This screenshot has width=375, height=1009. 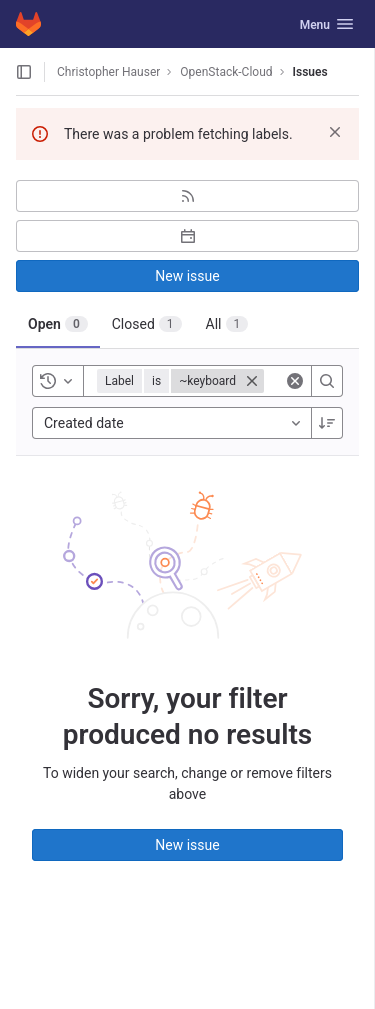 What do you see at coordinates (310, 72) in the screenshot?
I see `Issues` at bounding box center [310, 72].